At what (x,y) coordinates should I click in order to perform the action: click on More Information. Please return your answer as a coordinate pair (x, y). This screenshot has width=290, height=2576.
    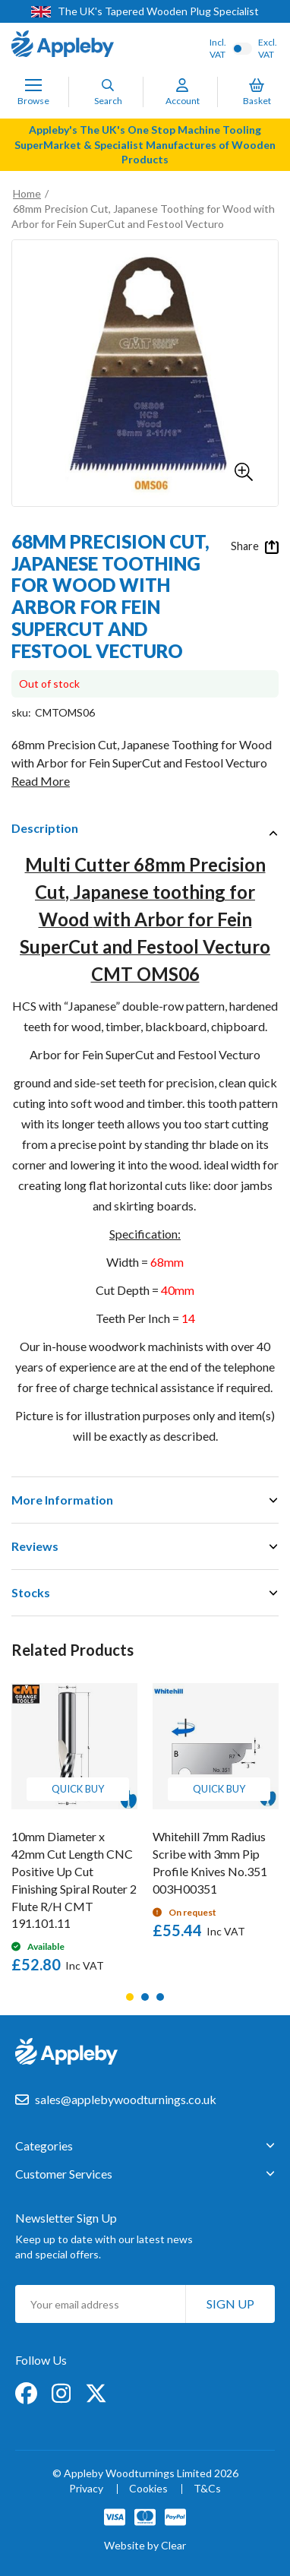
    Looking at the image, I should click on (62, 1499).